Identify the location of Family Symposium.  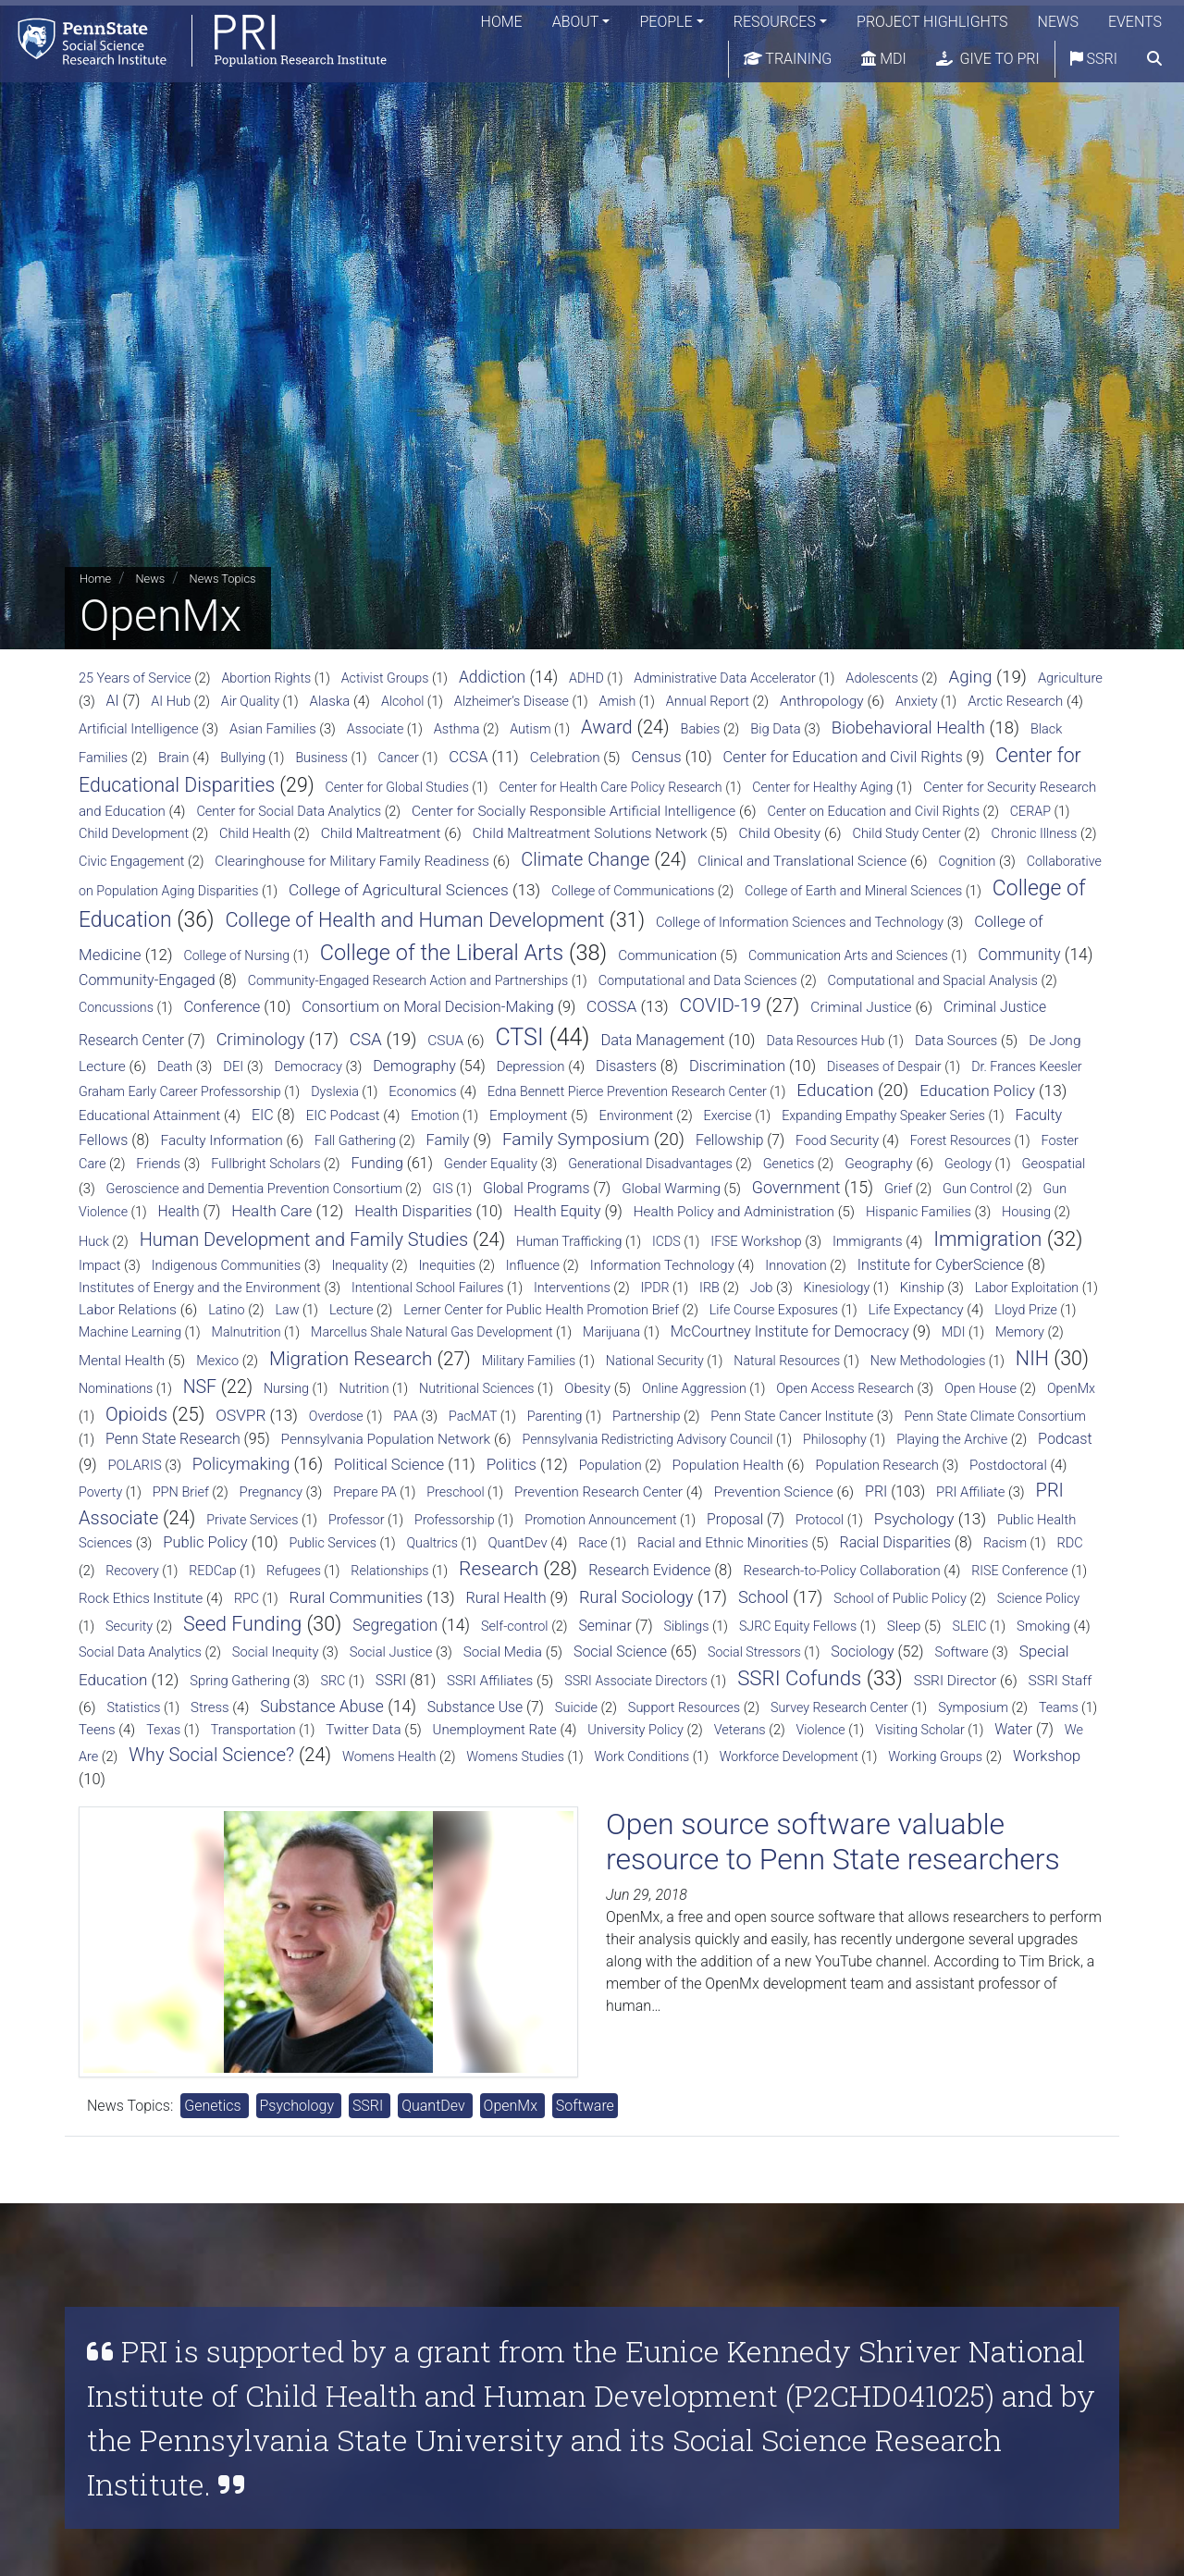
(575, 1139).